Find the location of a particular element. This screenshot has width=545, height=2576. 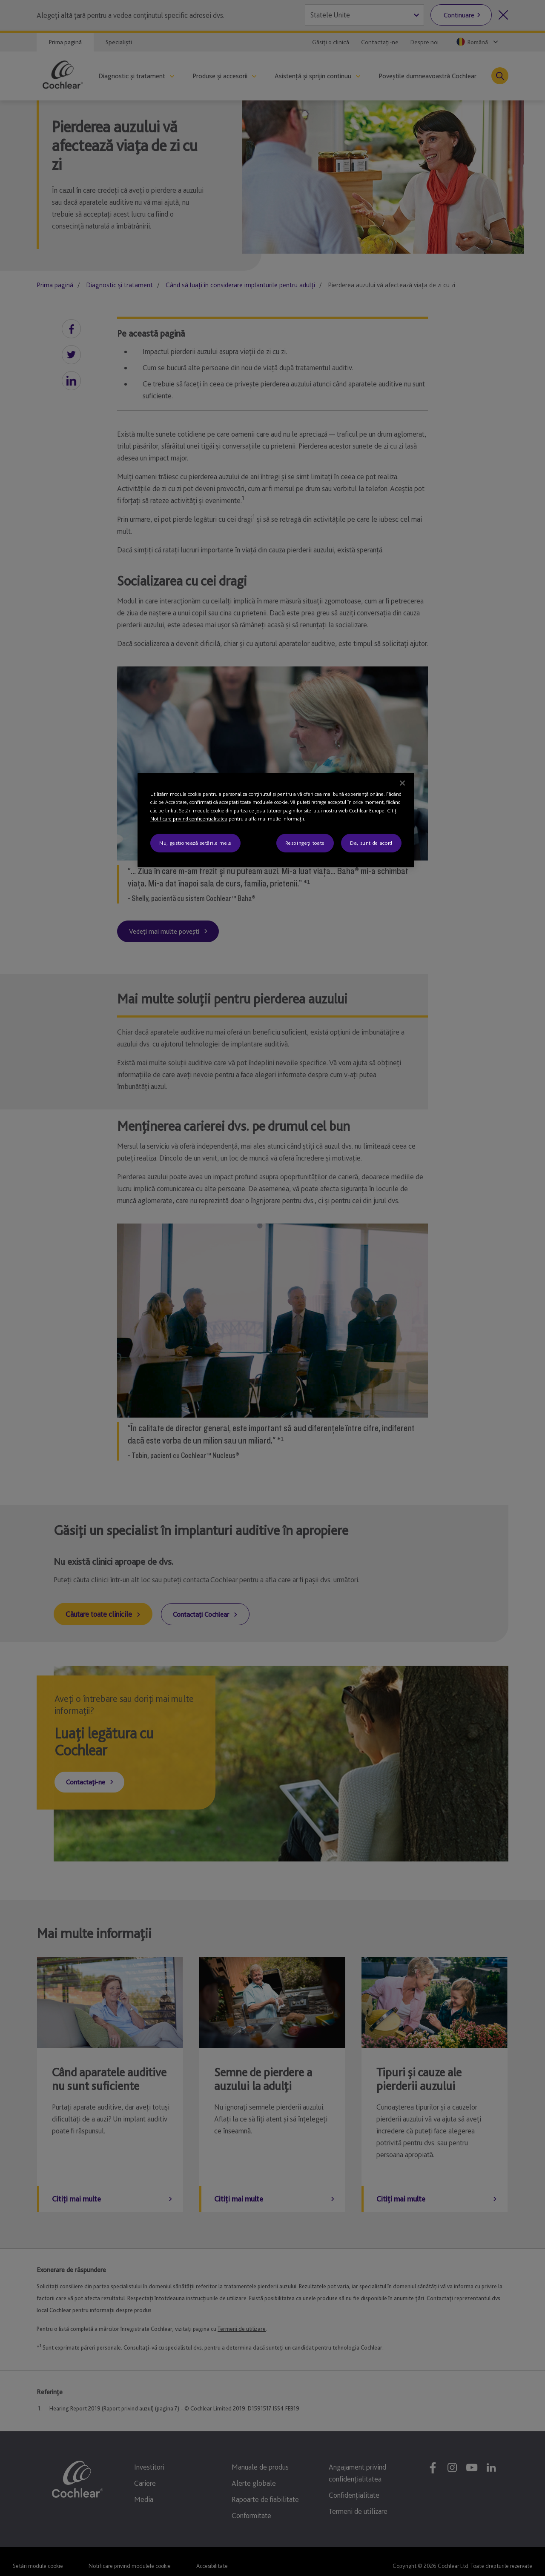

Nu, gestionează setările mele is located at coordinates (195, 843).